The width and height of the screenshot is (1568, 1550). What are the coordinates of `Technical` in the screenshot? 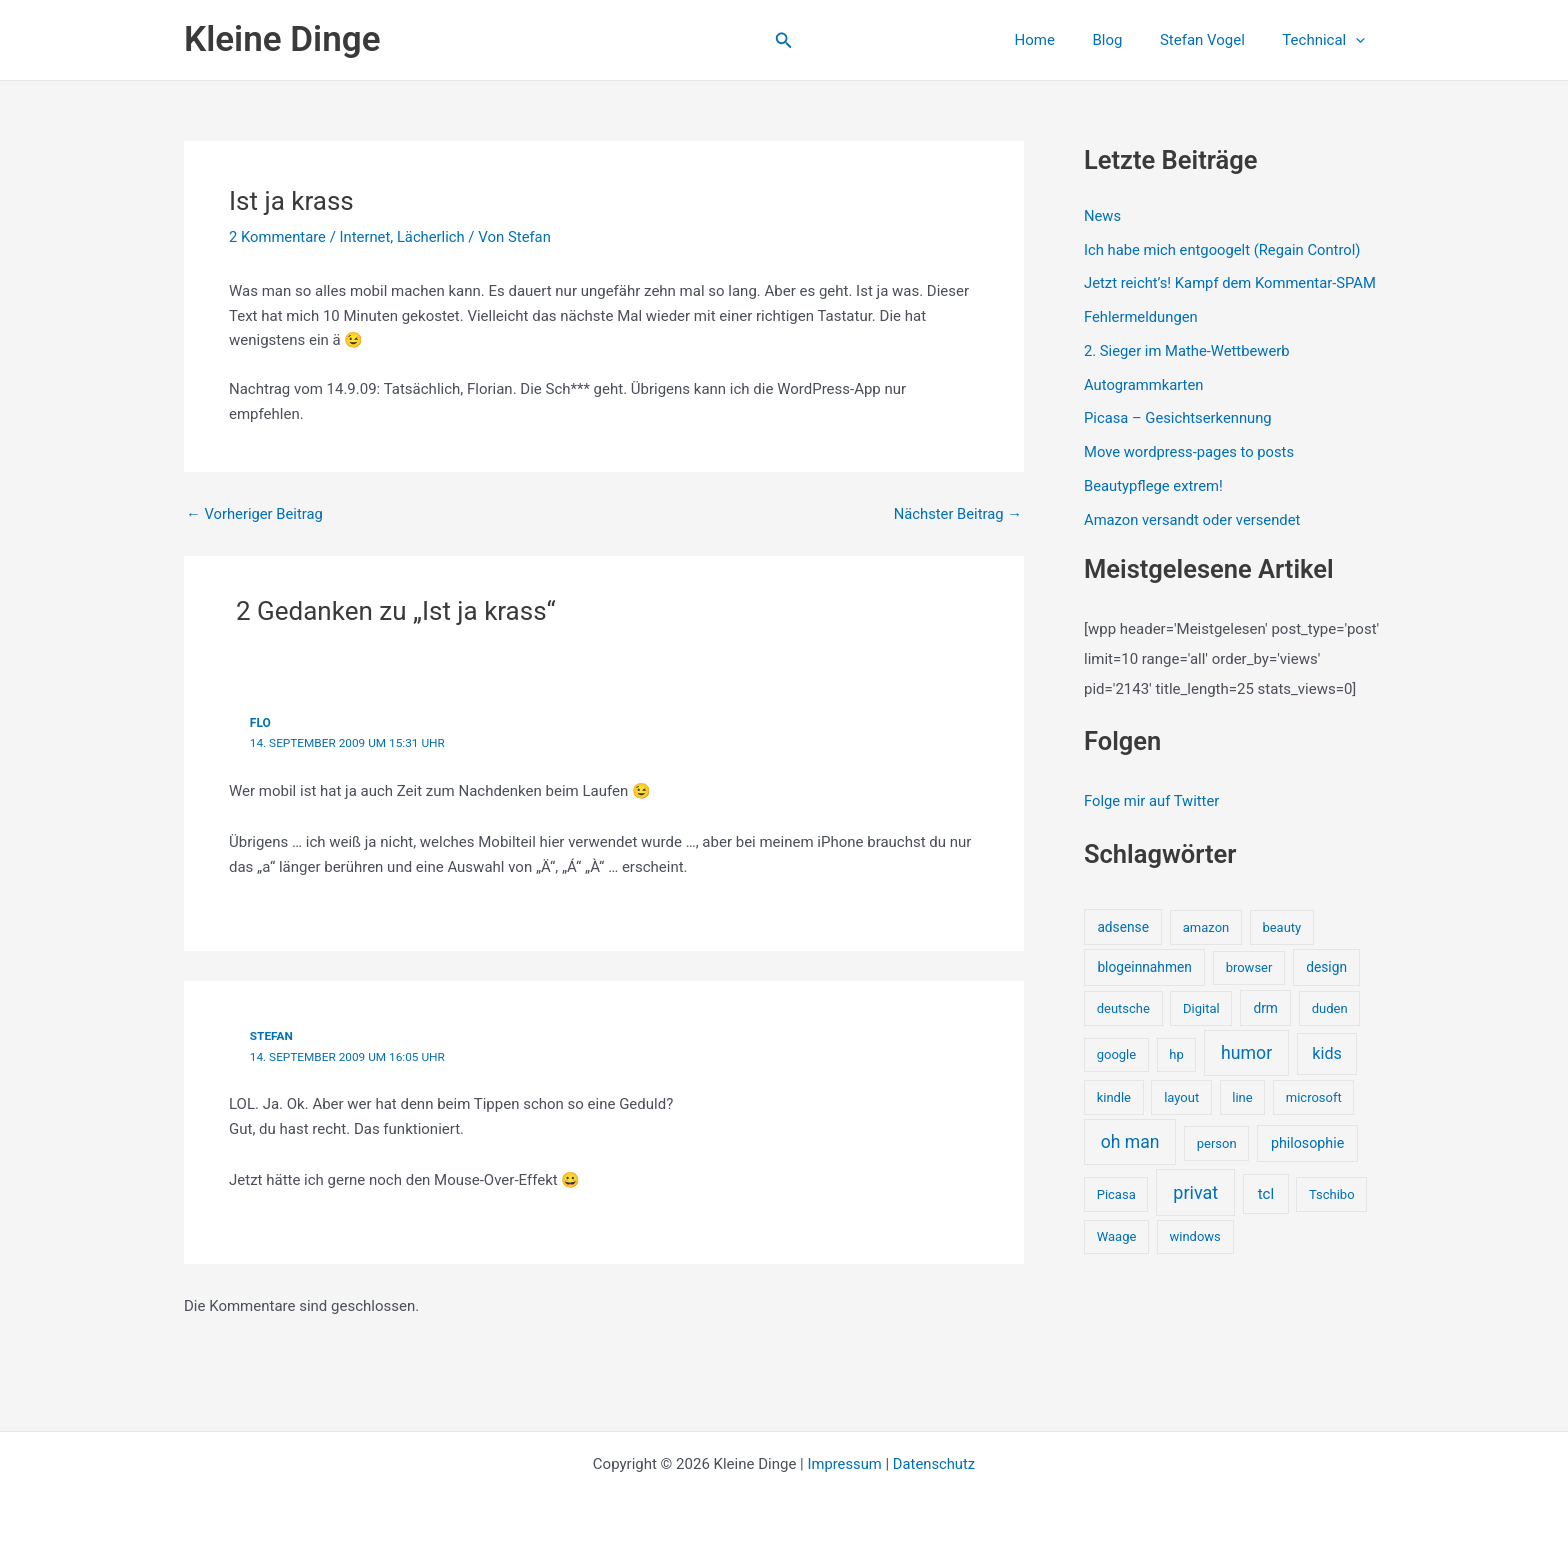 It's located at (1327, 40).